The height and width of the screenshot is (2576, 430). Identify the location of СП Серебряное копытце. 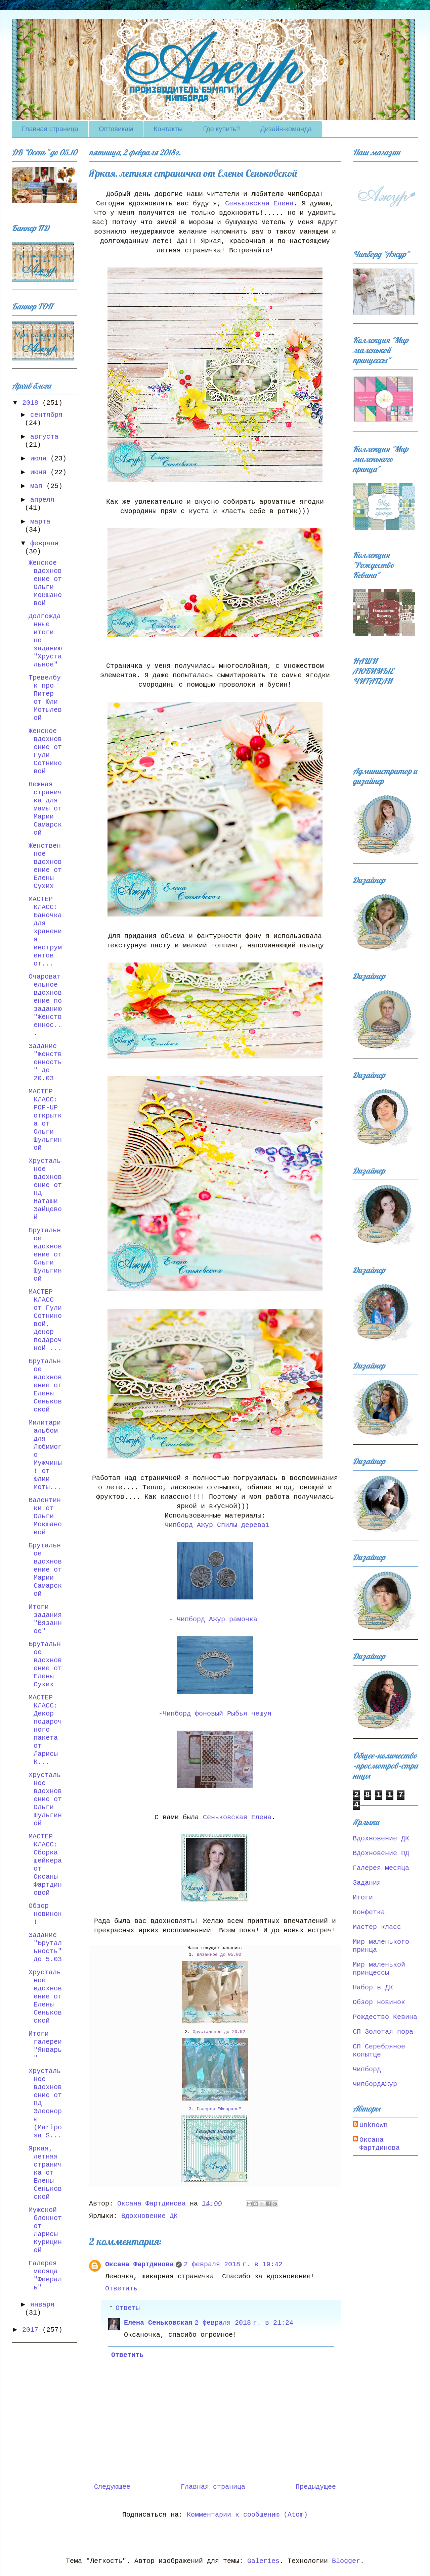
(379, 2051).